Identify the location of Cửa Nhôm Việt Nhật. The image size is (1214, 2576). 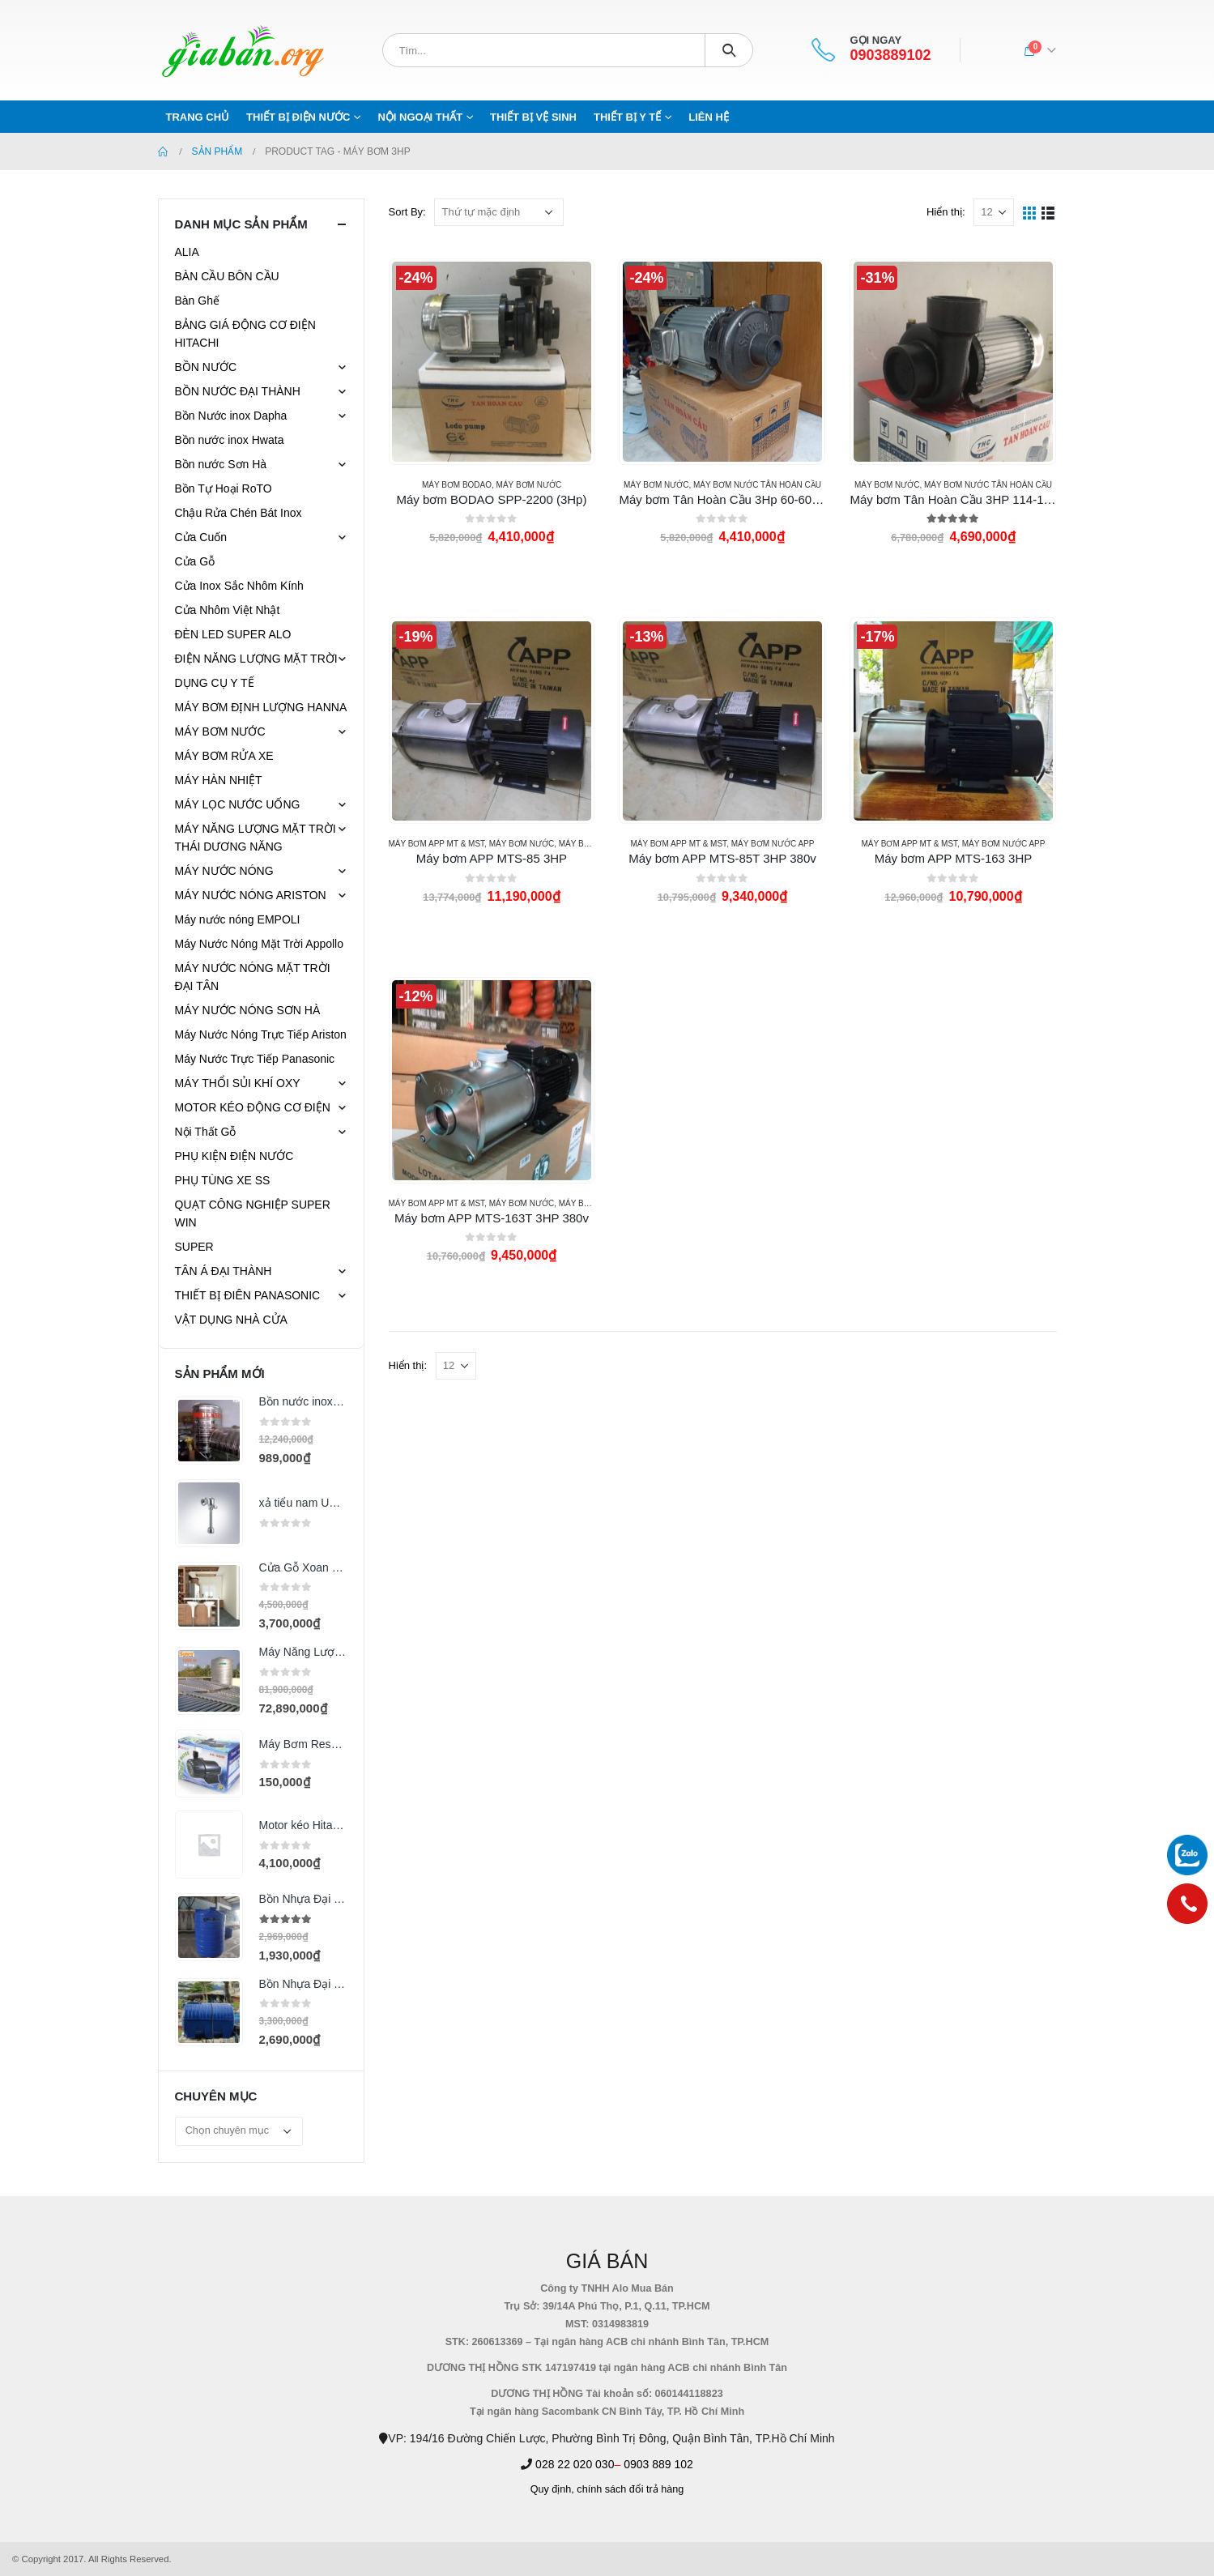
(227, 609).